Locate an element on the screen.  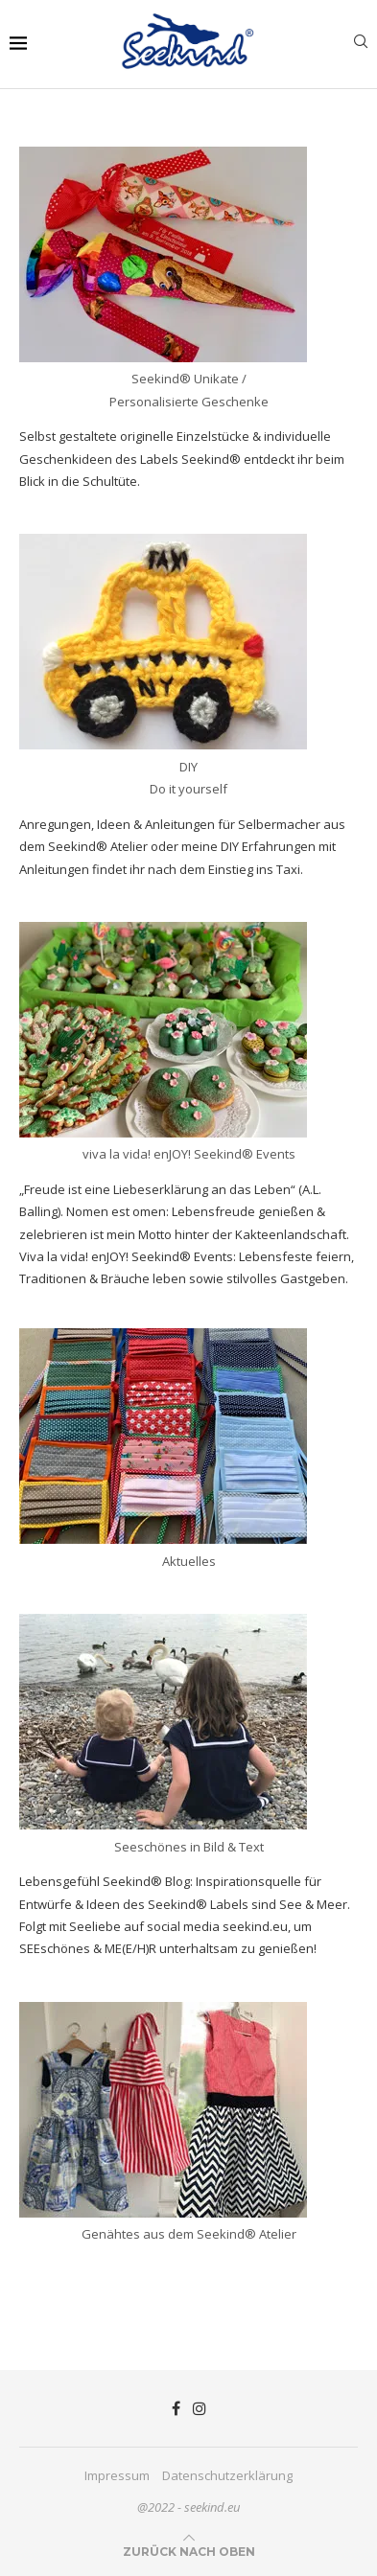
Datenschutzerklärung is located at coordinates (227, 2475).